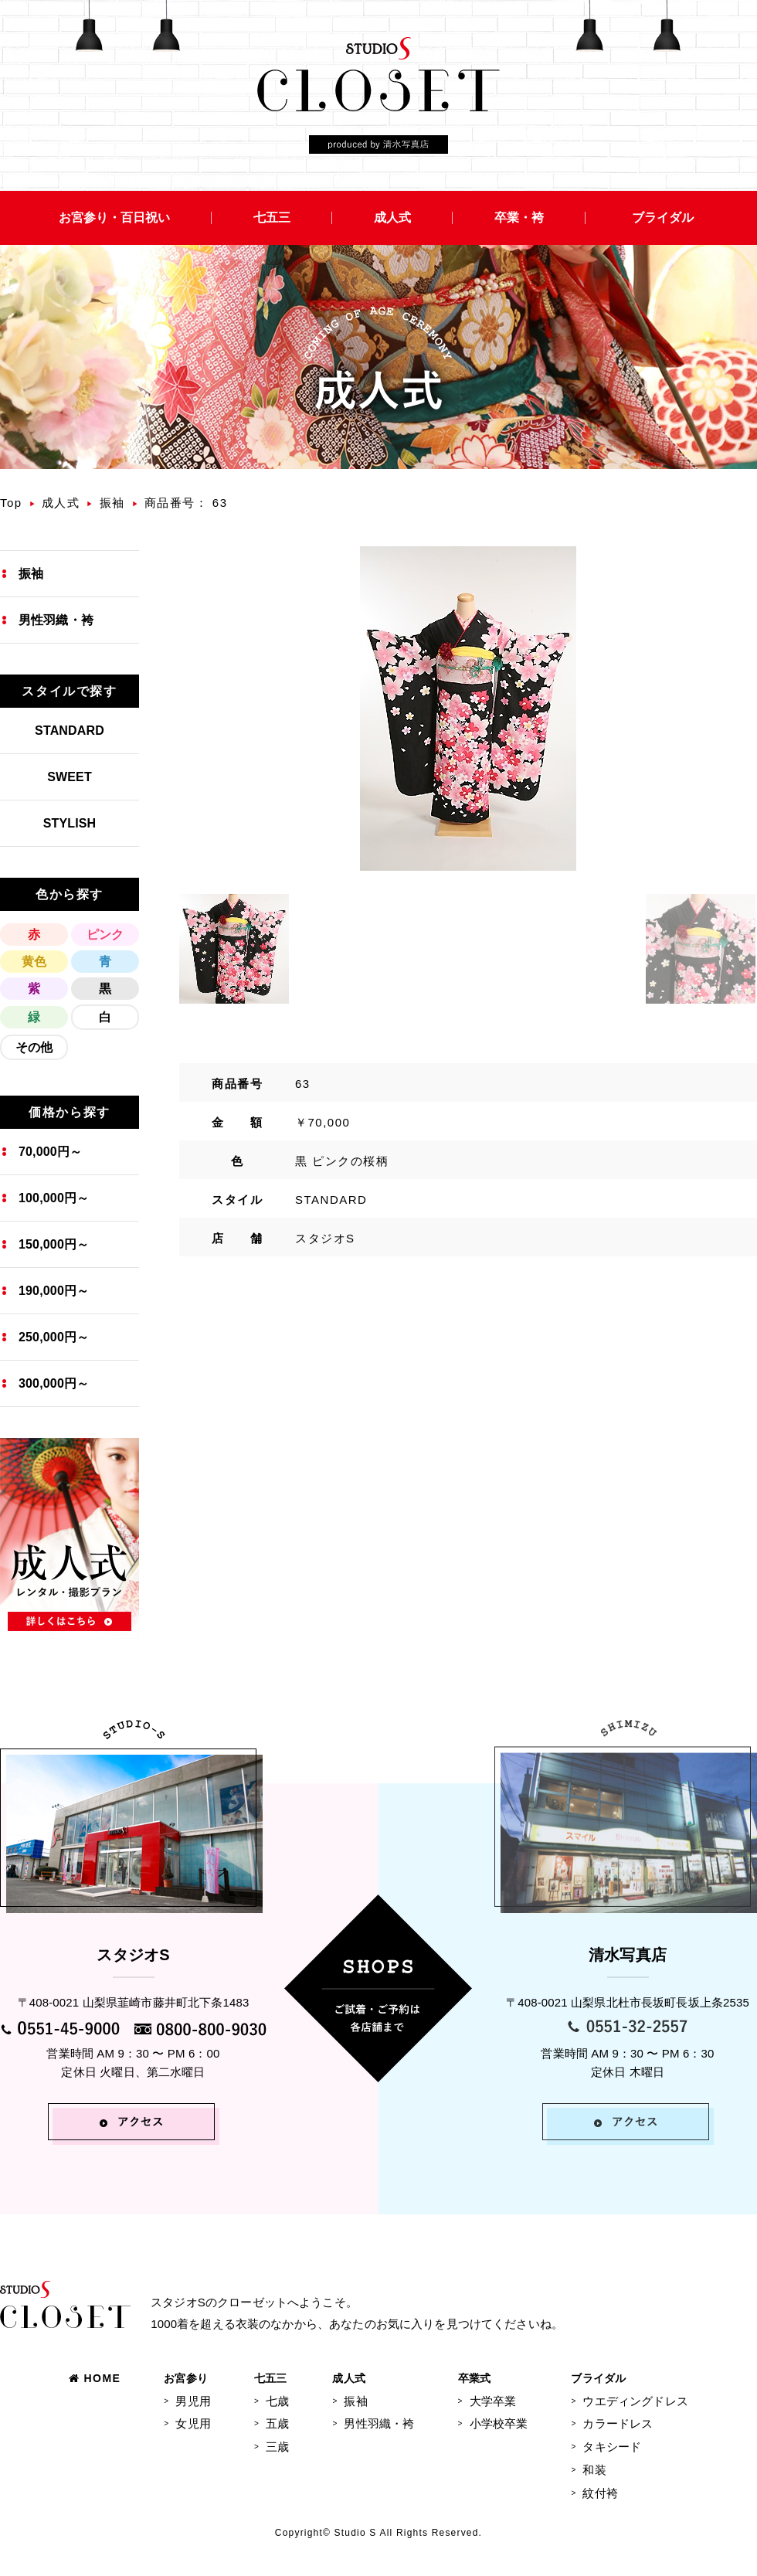 The width and height of the screenshot is (757, 2576). What do you see at coordinates (70, 823) in the screenshot?
I see `STYLISH` at bounding box center [70, 823].